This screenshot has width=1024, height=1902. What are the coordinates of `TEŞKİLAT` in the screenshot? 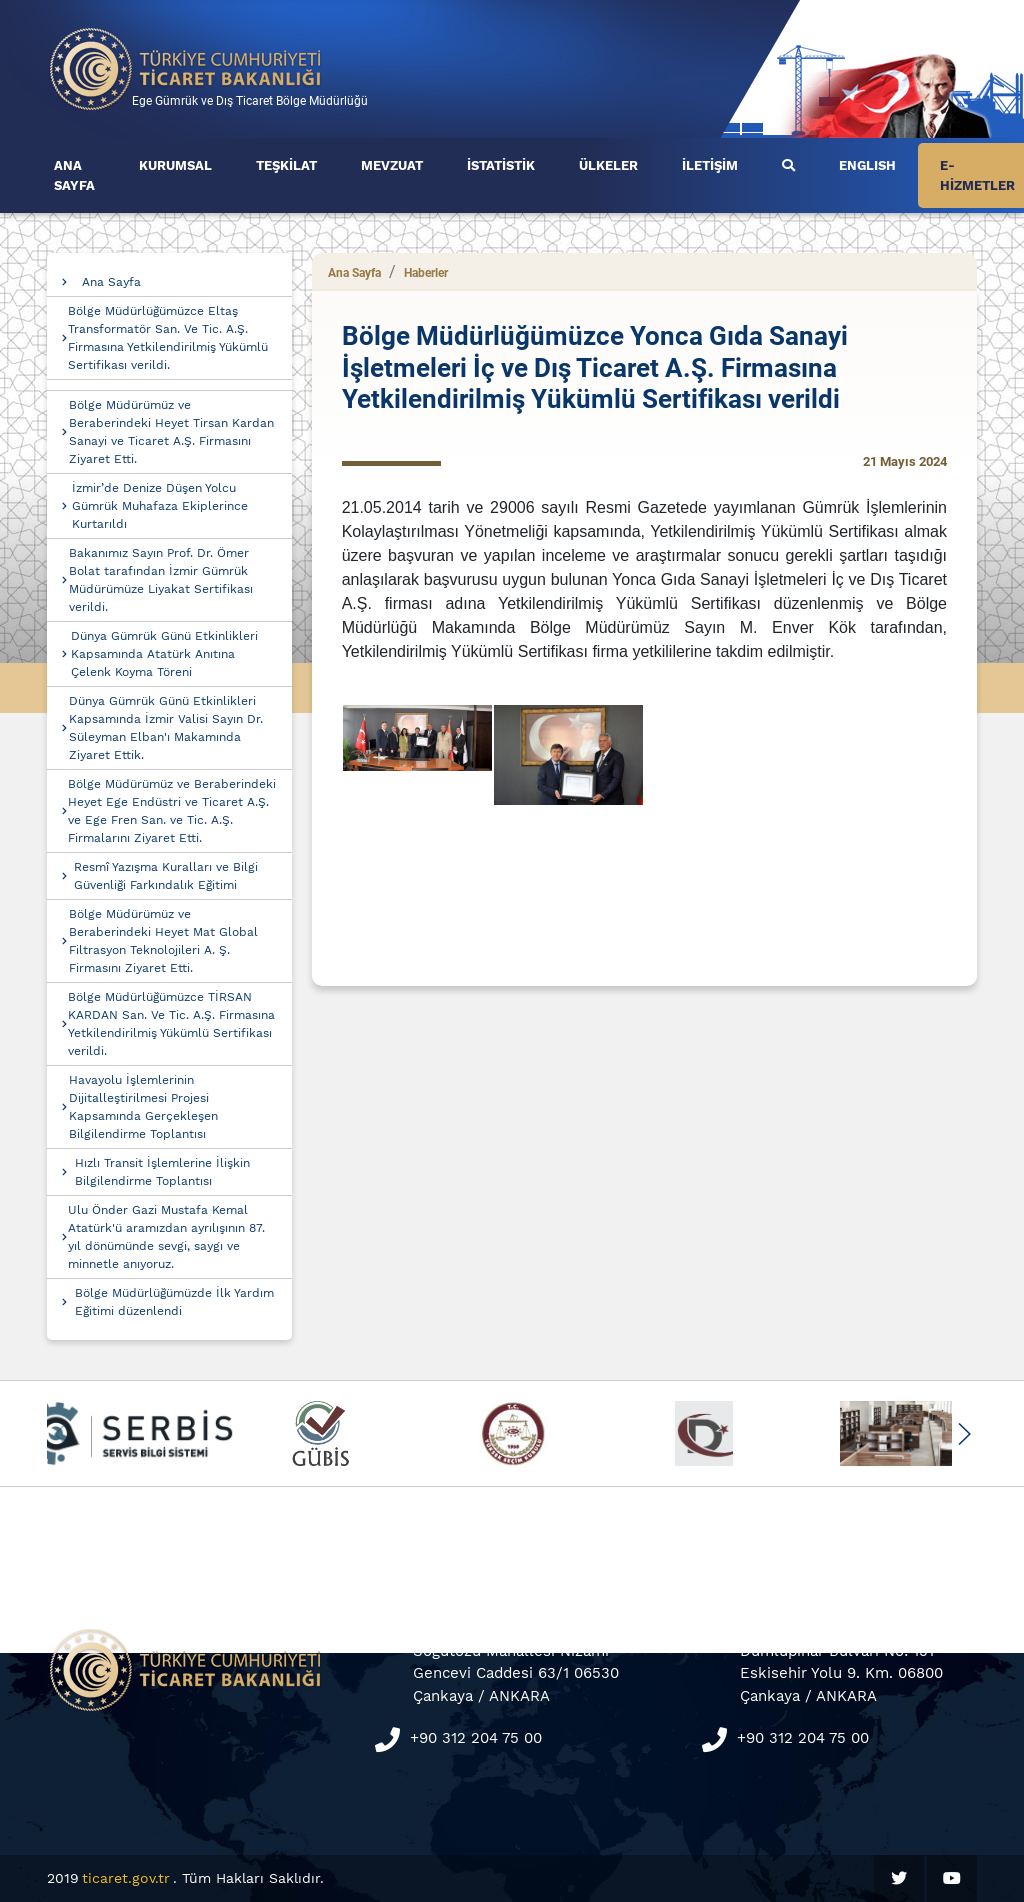 It's located at (286, 165).